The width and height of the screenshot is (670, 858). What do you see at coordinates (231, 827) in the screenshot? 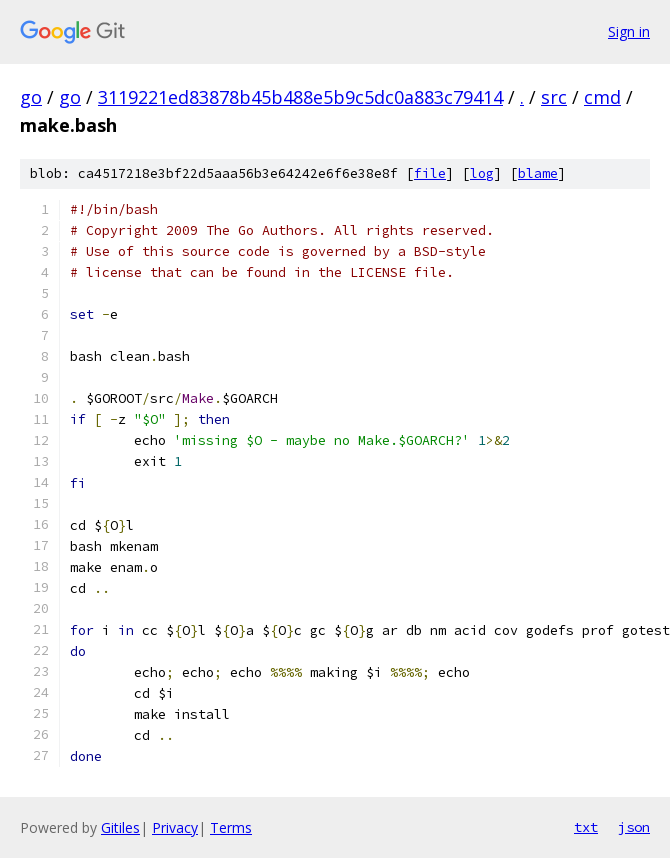
I see `Terms` at bounding box center [231, 827].